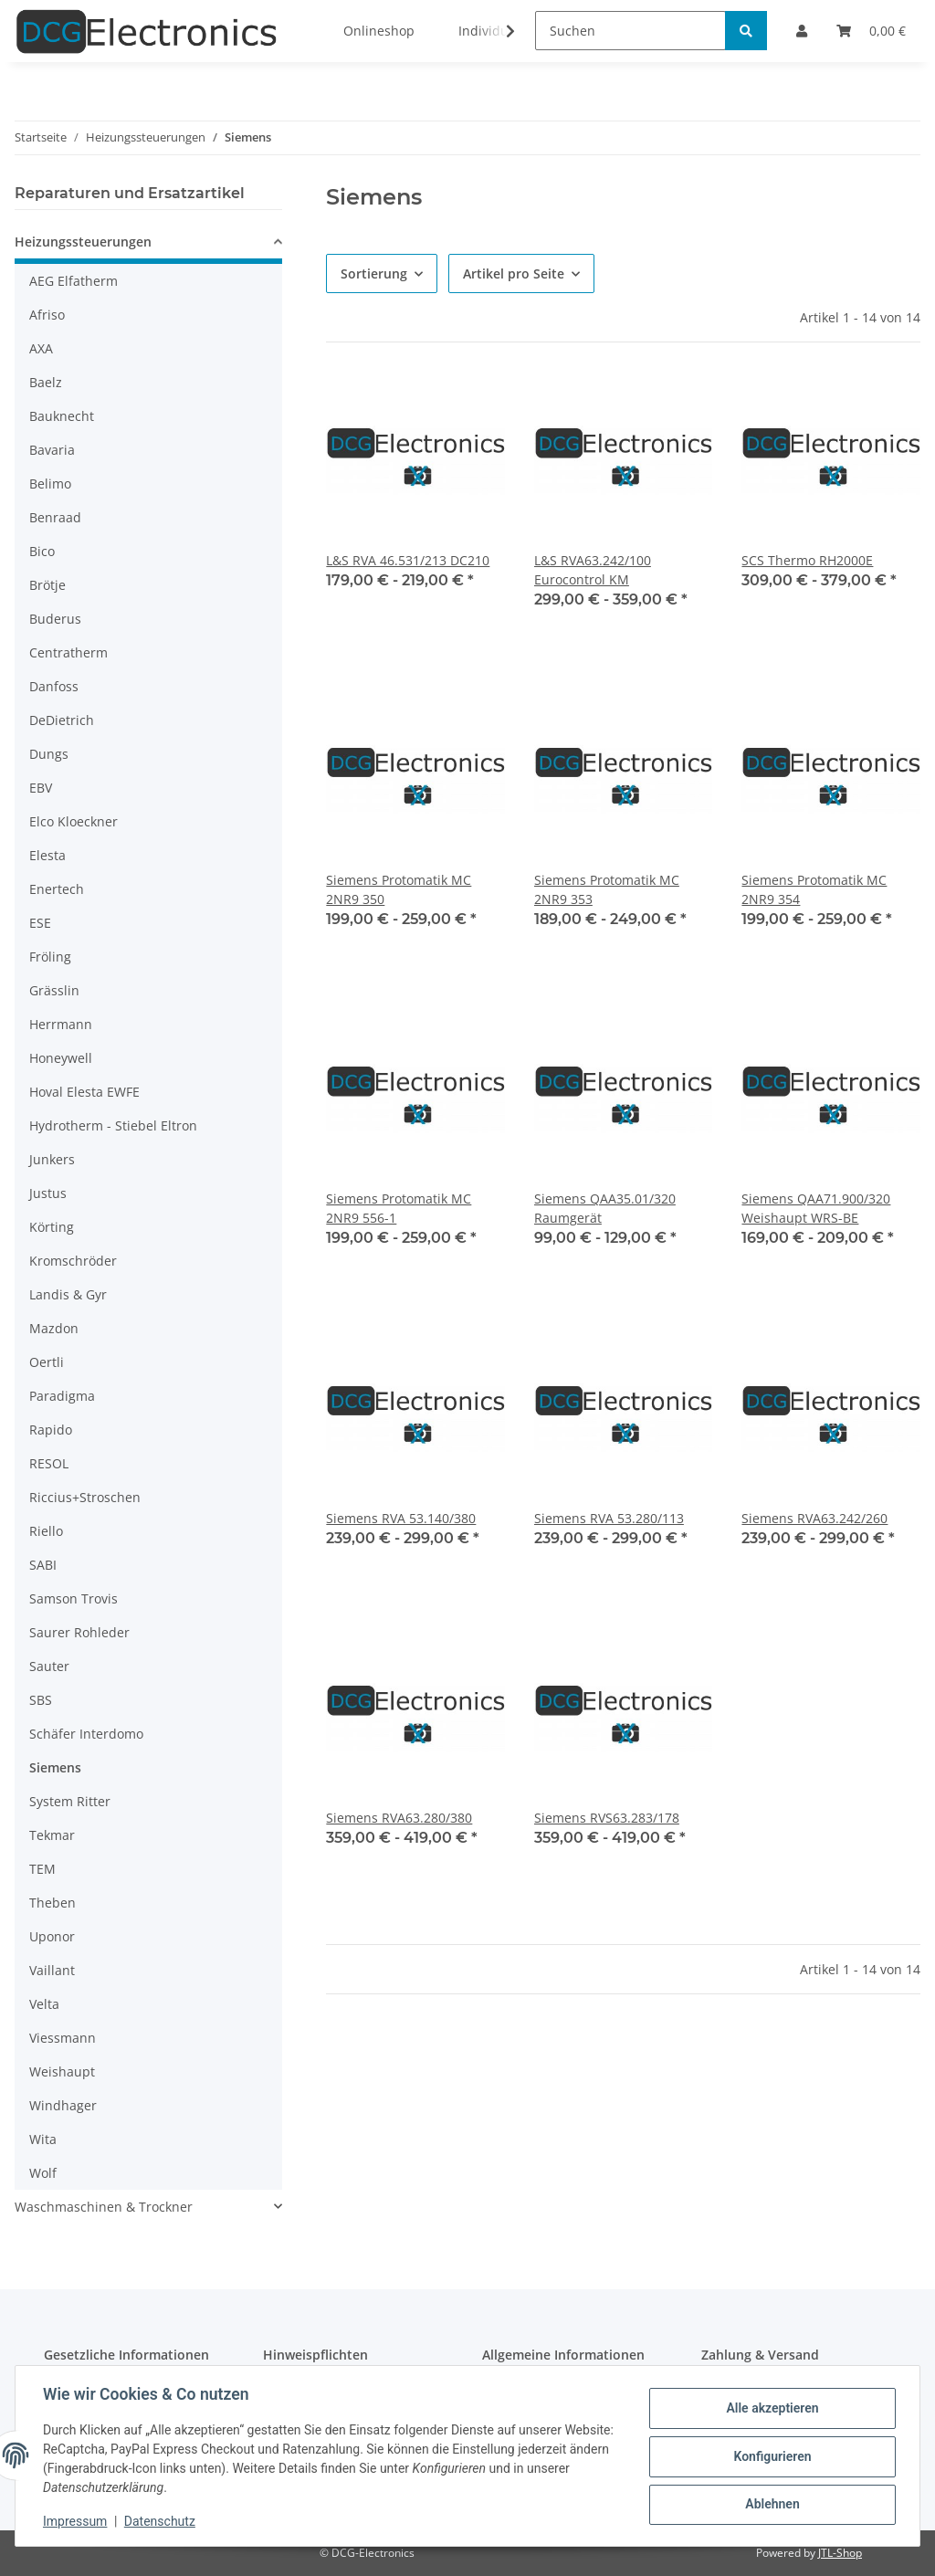  Describe the element at coordinates (52, 1936) in the screenshot. I see `Uponor` at that location.